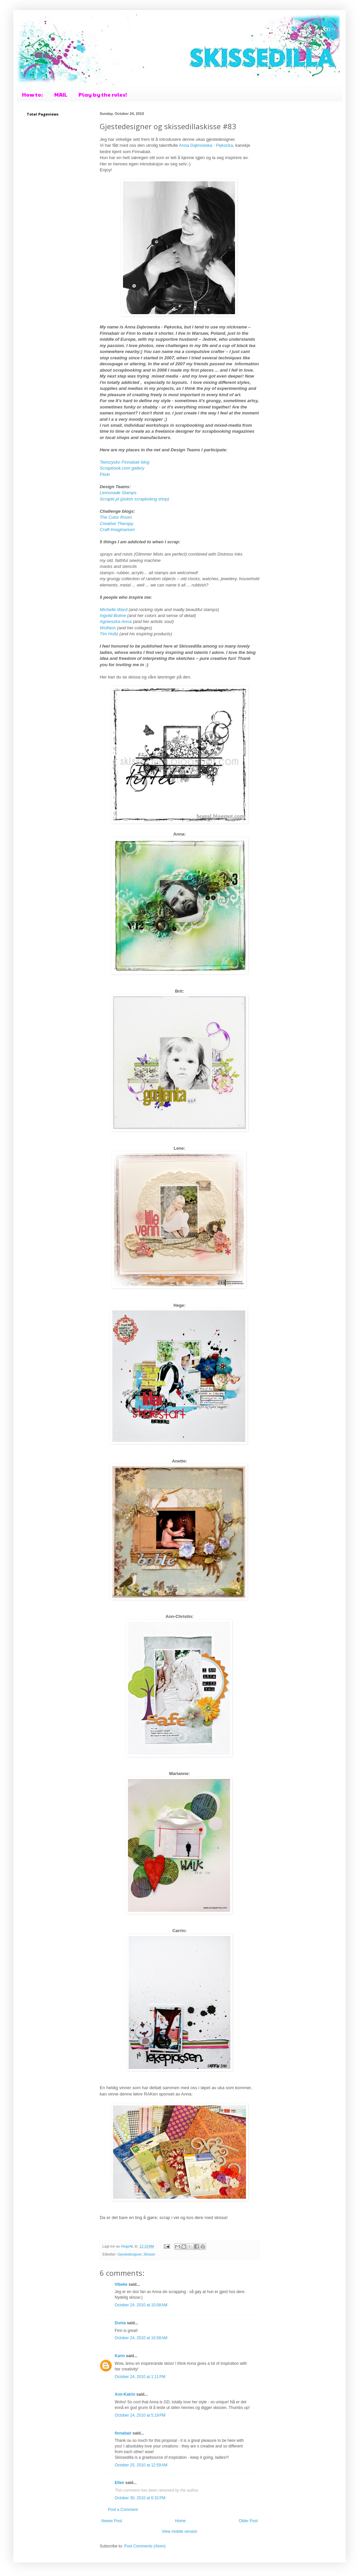 Image resolution: width=359 pixels, height=2576 pixels. What do you see at coordinates (134, 498) in the screenshot?
I see `Scrapki.pl (polish scrapbokng shop)` at bounding box center [134, 498].